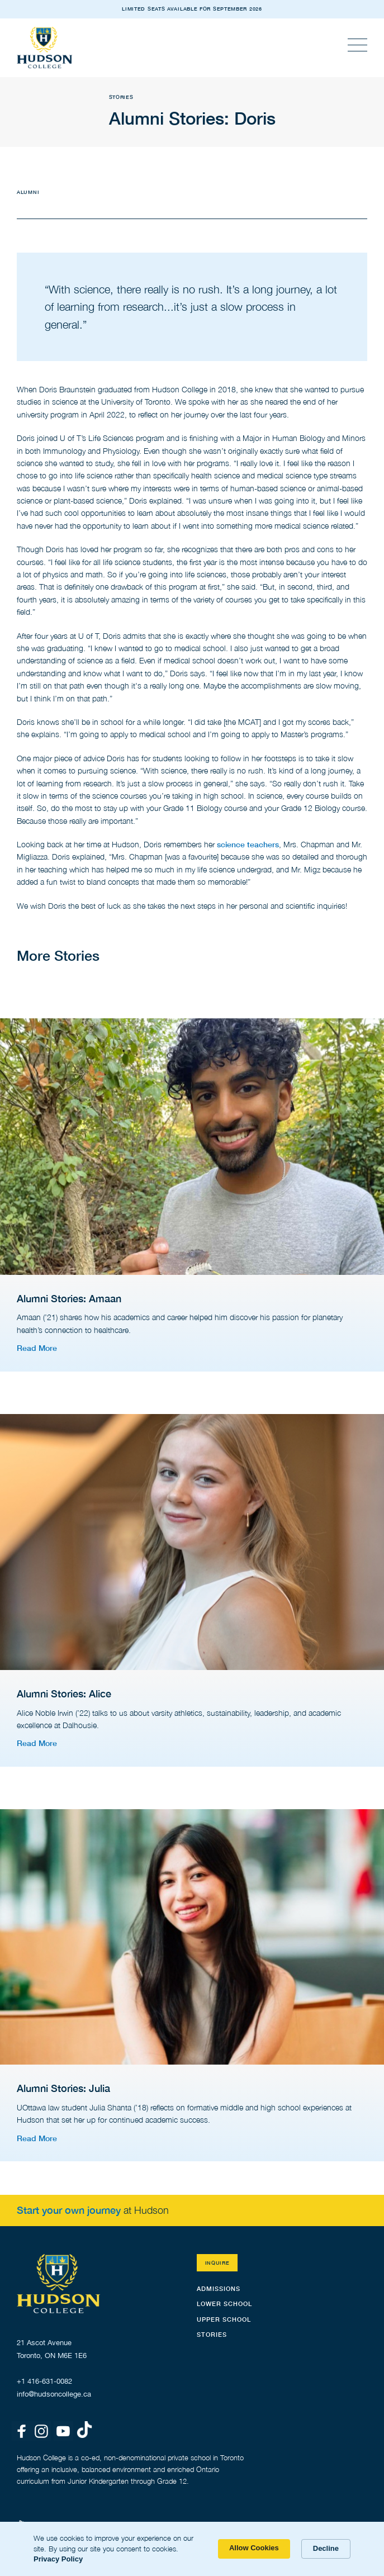 The height and width of the screenshot is (2576, 384). Describe the element at coordinates (58, 2559) in the screenshot. I see `Privacy Policy [link]` at that location.